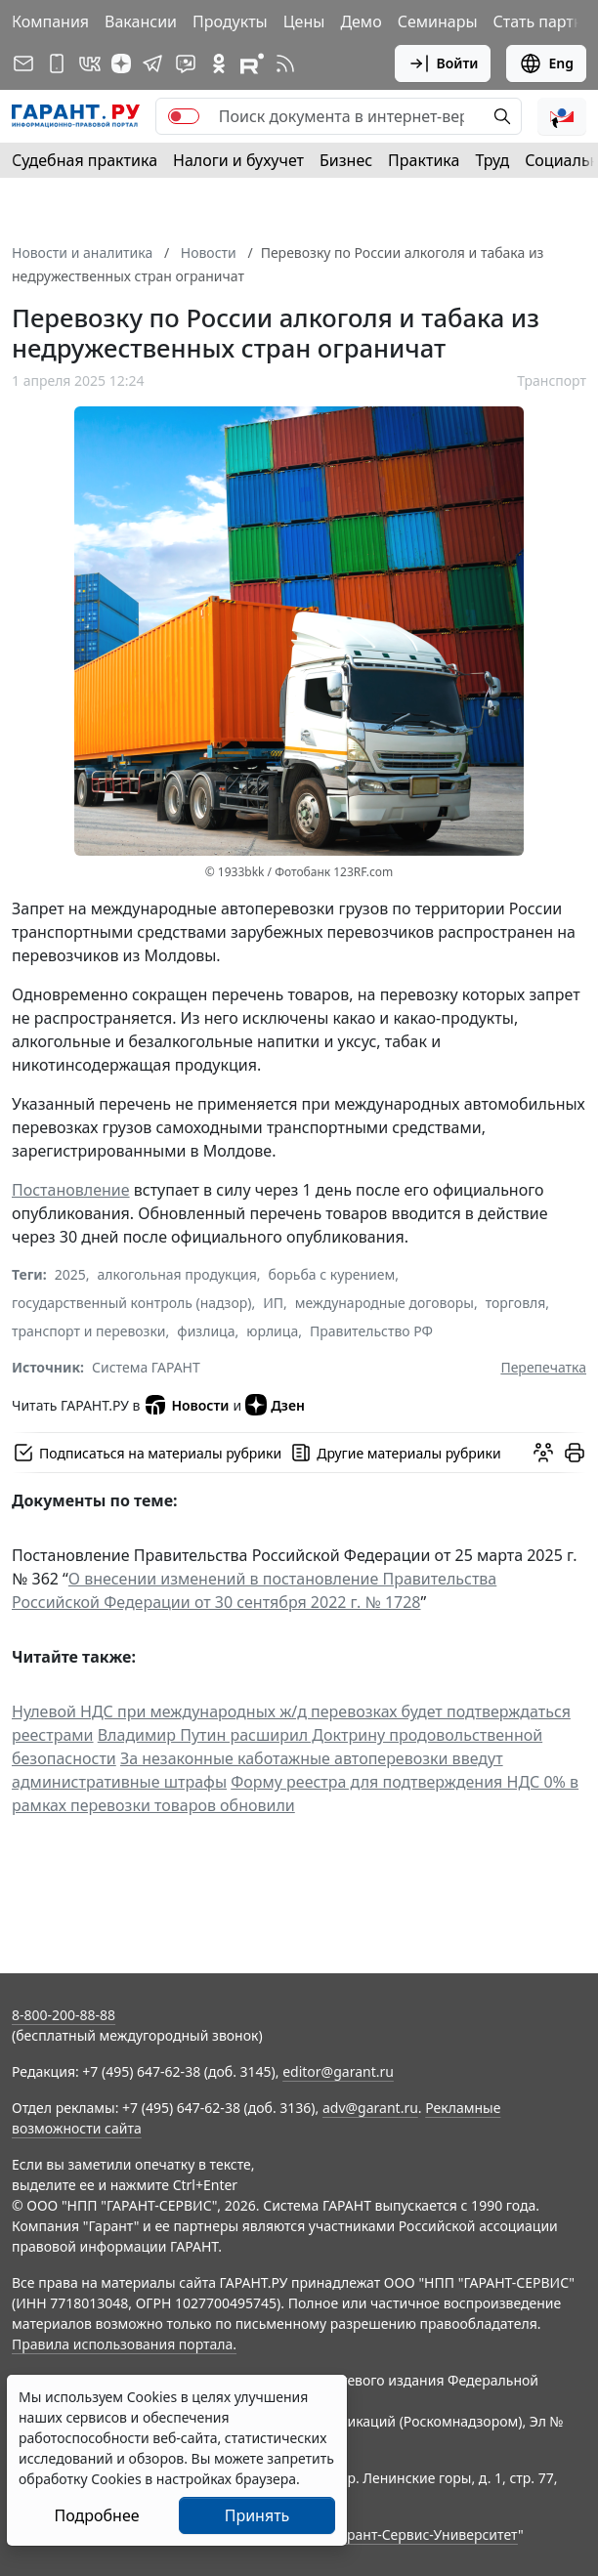 The width and height of the screenshot is (598, 2576). I want to click on [switch], so click(183, 116).